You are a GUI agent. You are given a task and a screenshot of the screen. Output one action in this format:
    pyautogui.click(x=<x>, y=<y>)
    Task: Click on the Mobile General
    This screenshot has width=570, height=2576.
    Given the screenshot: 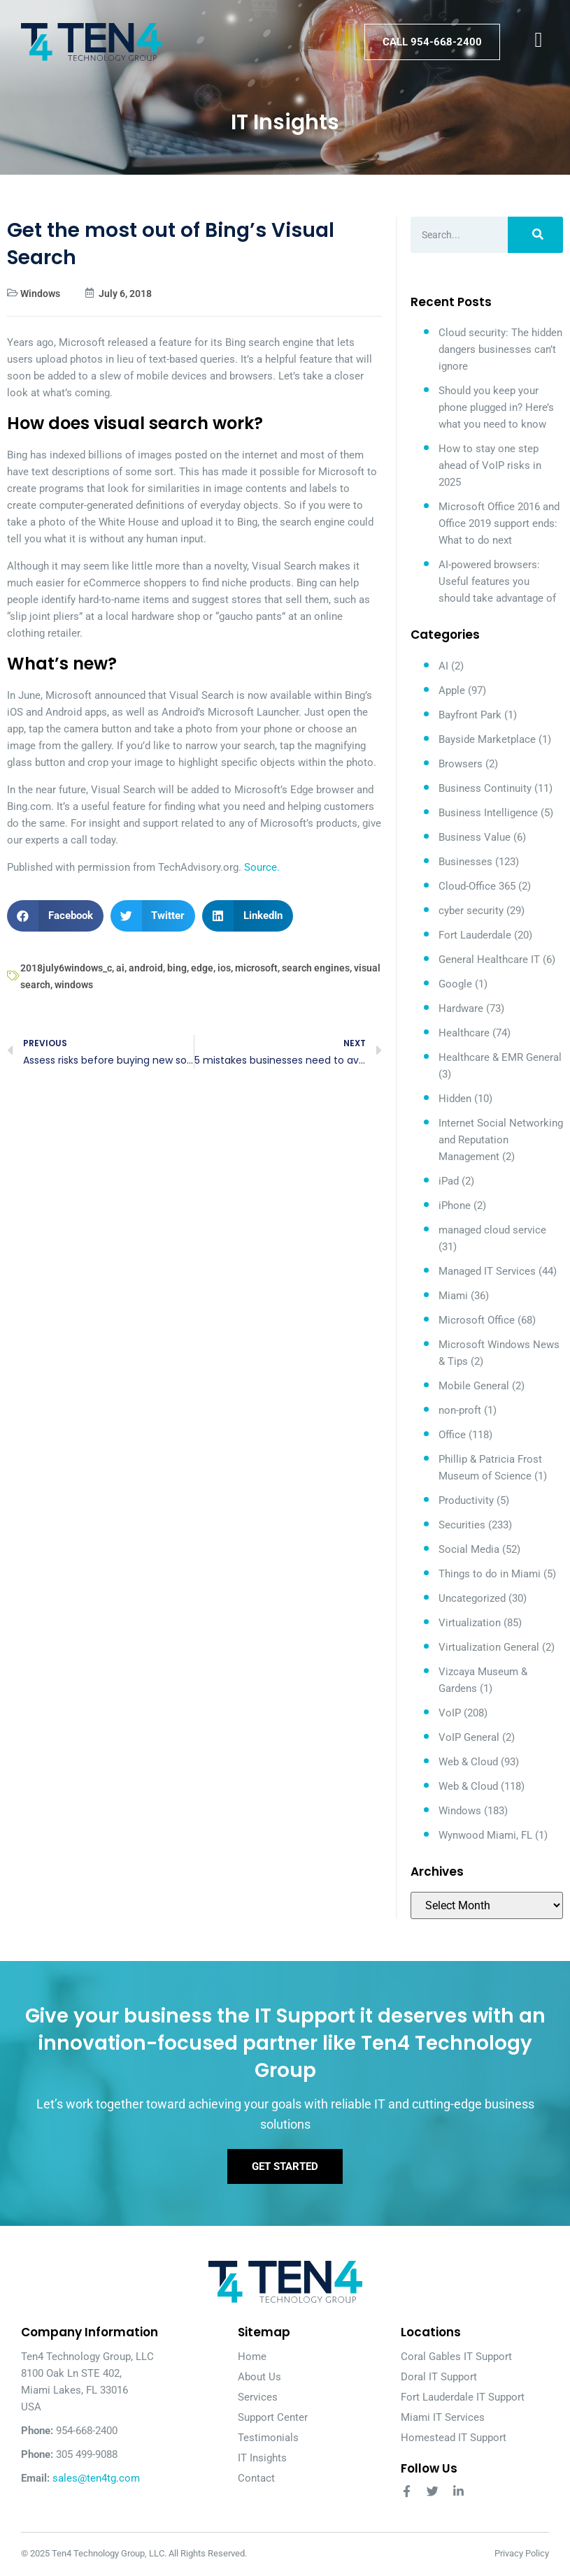 What is the action you would take?
    pyautogui.click(x=474, y=1386)
    